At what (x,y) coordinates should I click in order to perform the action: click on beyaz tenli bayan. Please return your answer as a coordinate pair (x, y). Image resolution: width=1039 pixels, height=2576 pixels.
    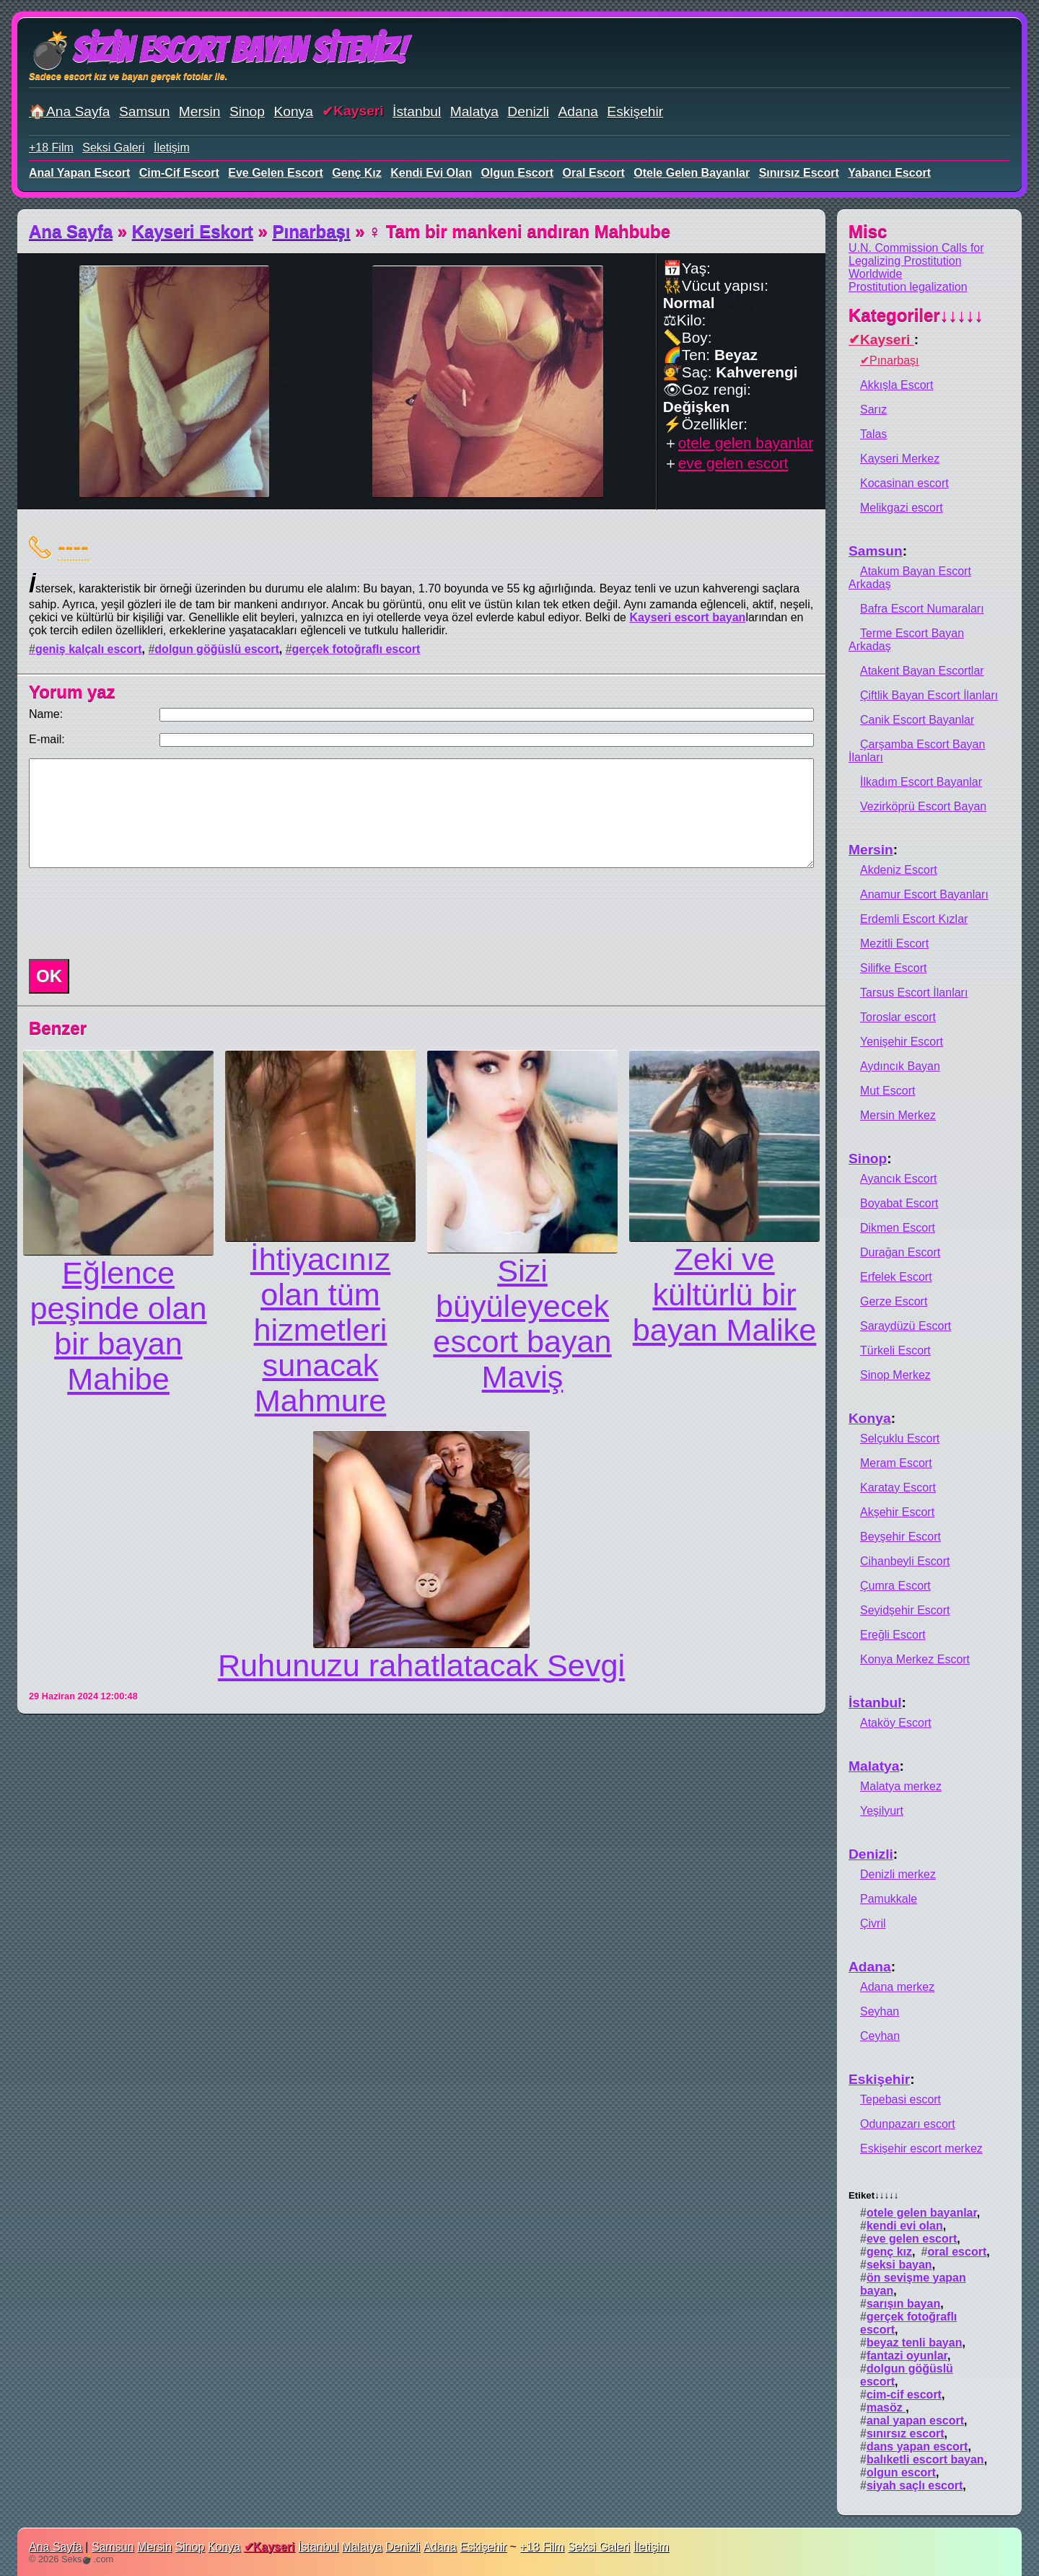
    Looking at the image, I should click on (915, 2342).